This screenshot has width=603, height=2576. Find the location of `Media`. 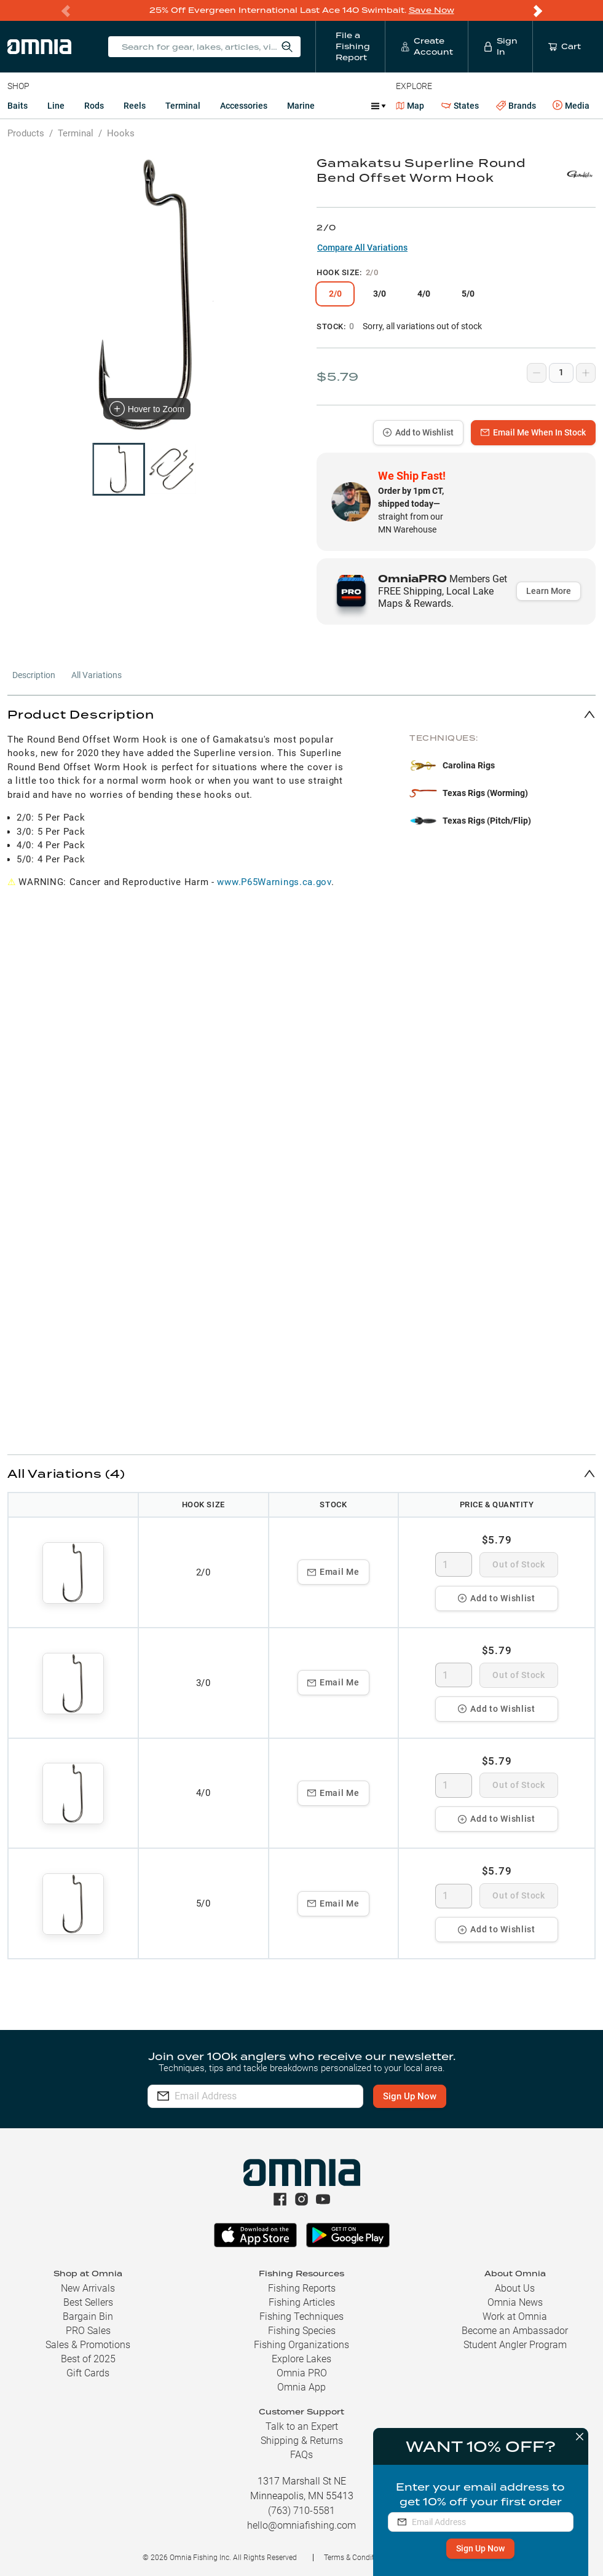

Media is located at coordinates (571, 105).